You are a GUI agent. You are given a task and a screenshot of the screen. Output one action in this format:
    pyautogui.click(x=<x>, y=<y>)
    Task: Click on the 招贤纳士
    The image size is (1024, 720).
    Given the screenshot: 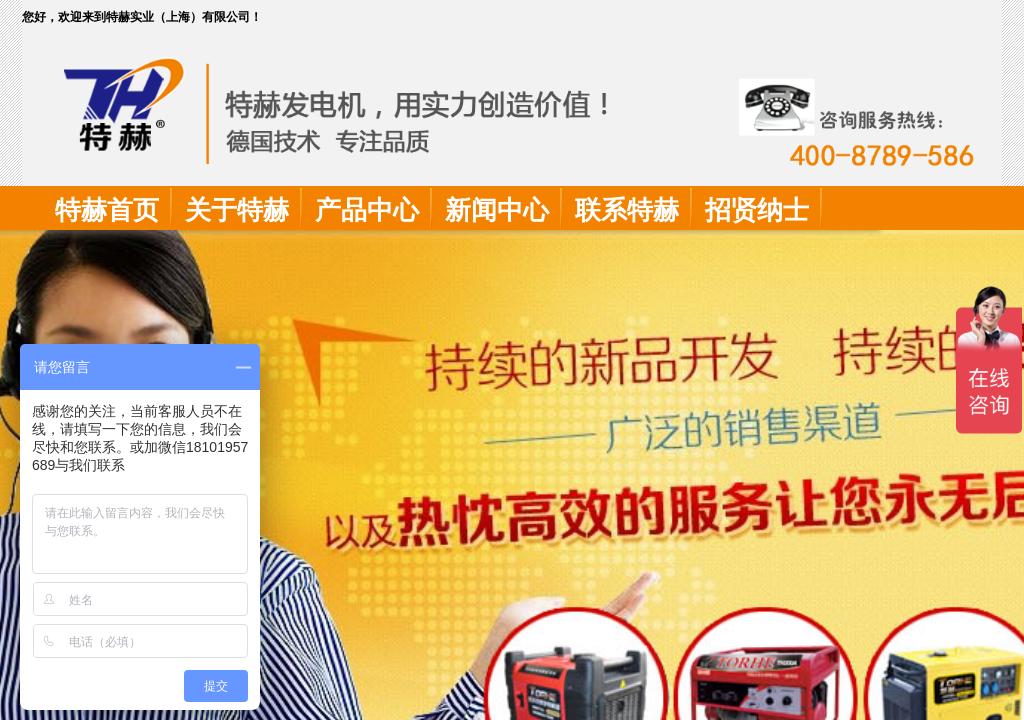 What is the action you would take?
    pyautogui.click(x=757, y=210)
    